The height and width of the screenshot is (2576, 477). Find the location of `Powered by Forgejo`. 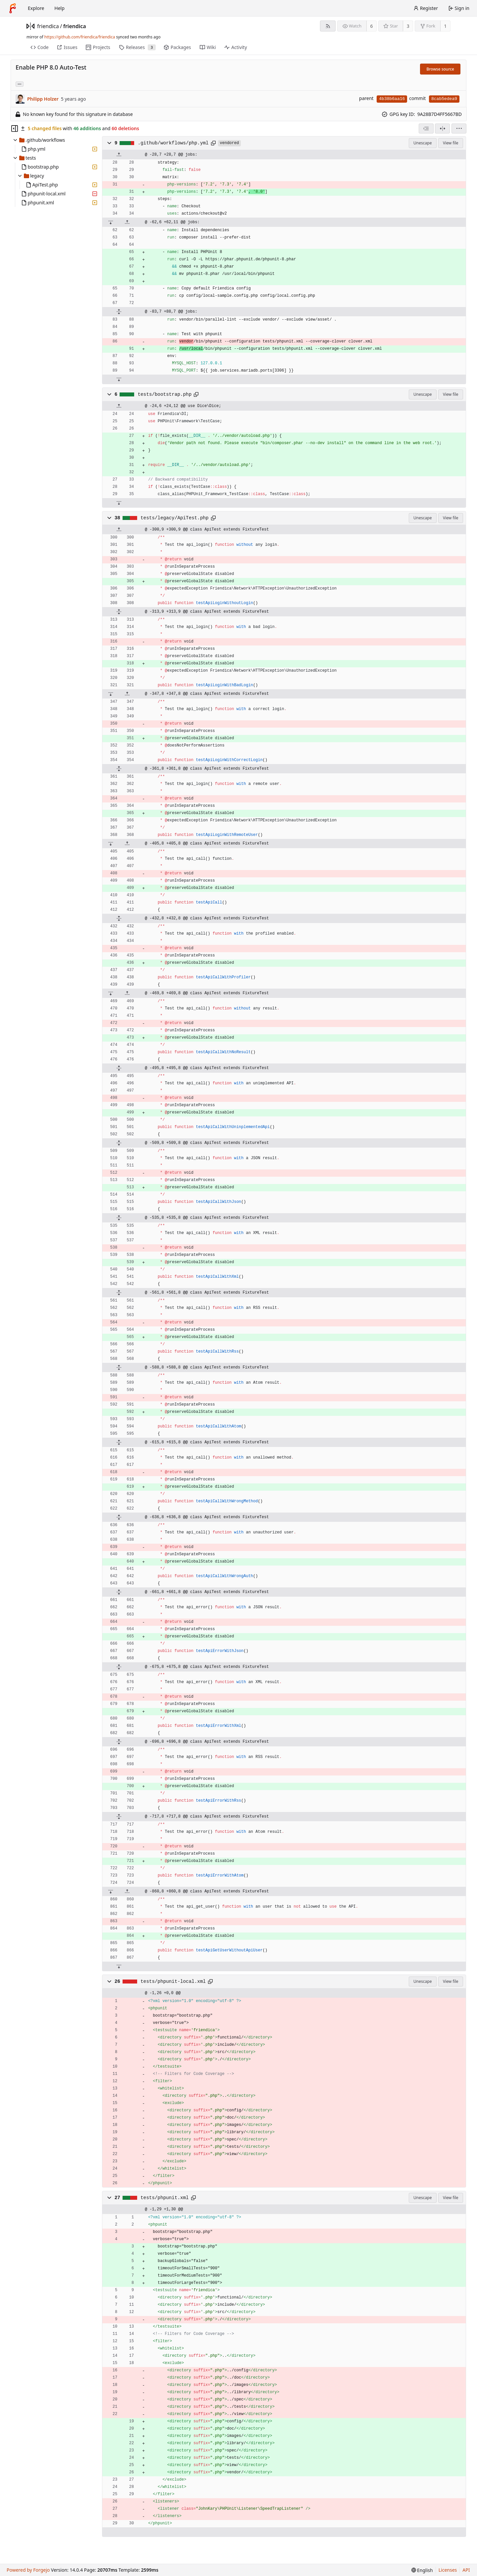

Powered by Forgejo is located at coordinates (28, 2570).